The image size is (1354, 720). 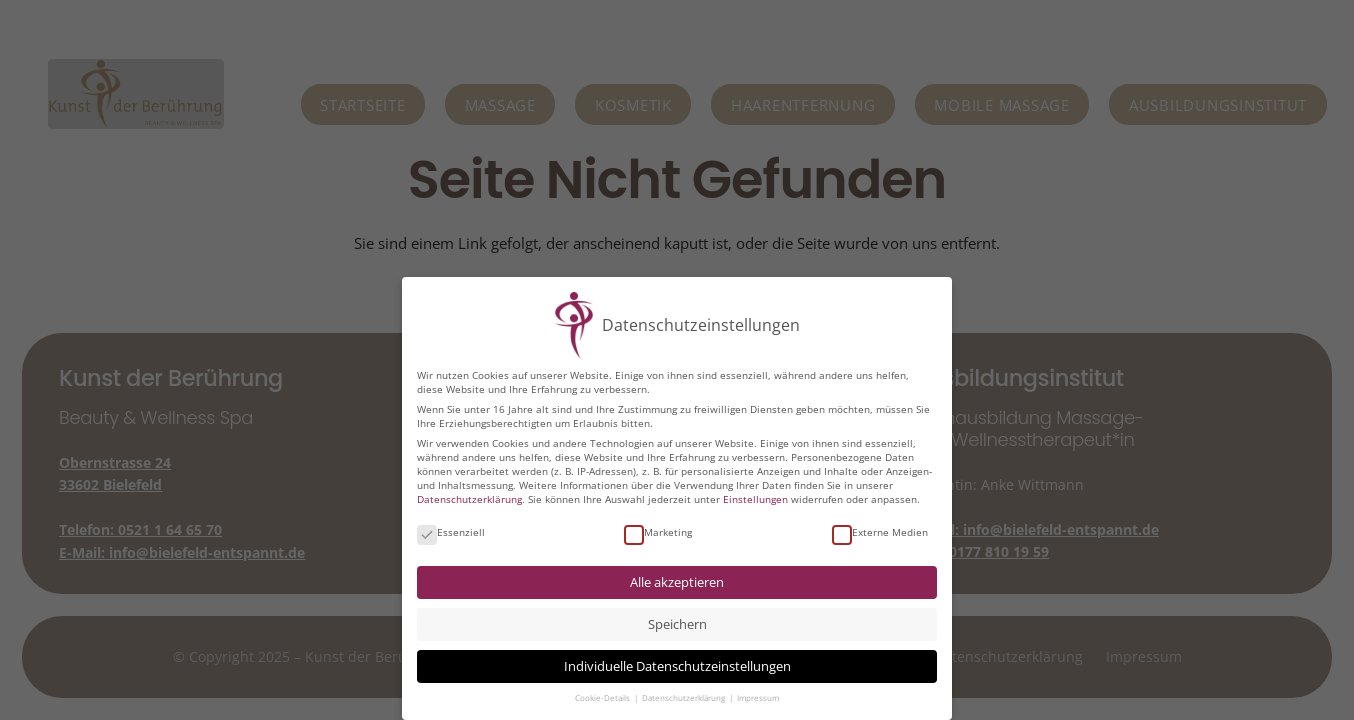 I want to click on Marketing, so click(x=658, y=532).